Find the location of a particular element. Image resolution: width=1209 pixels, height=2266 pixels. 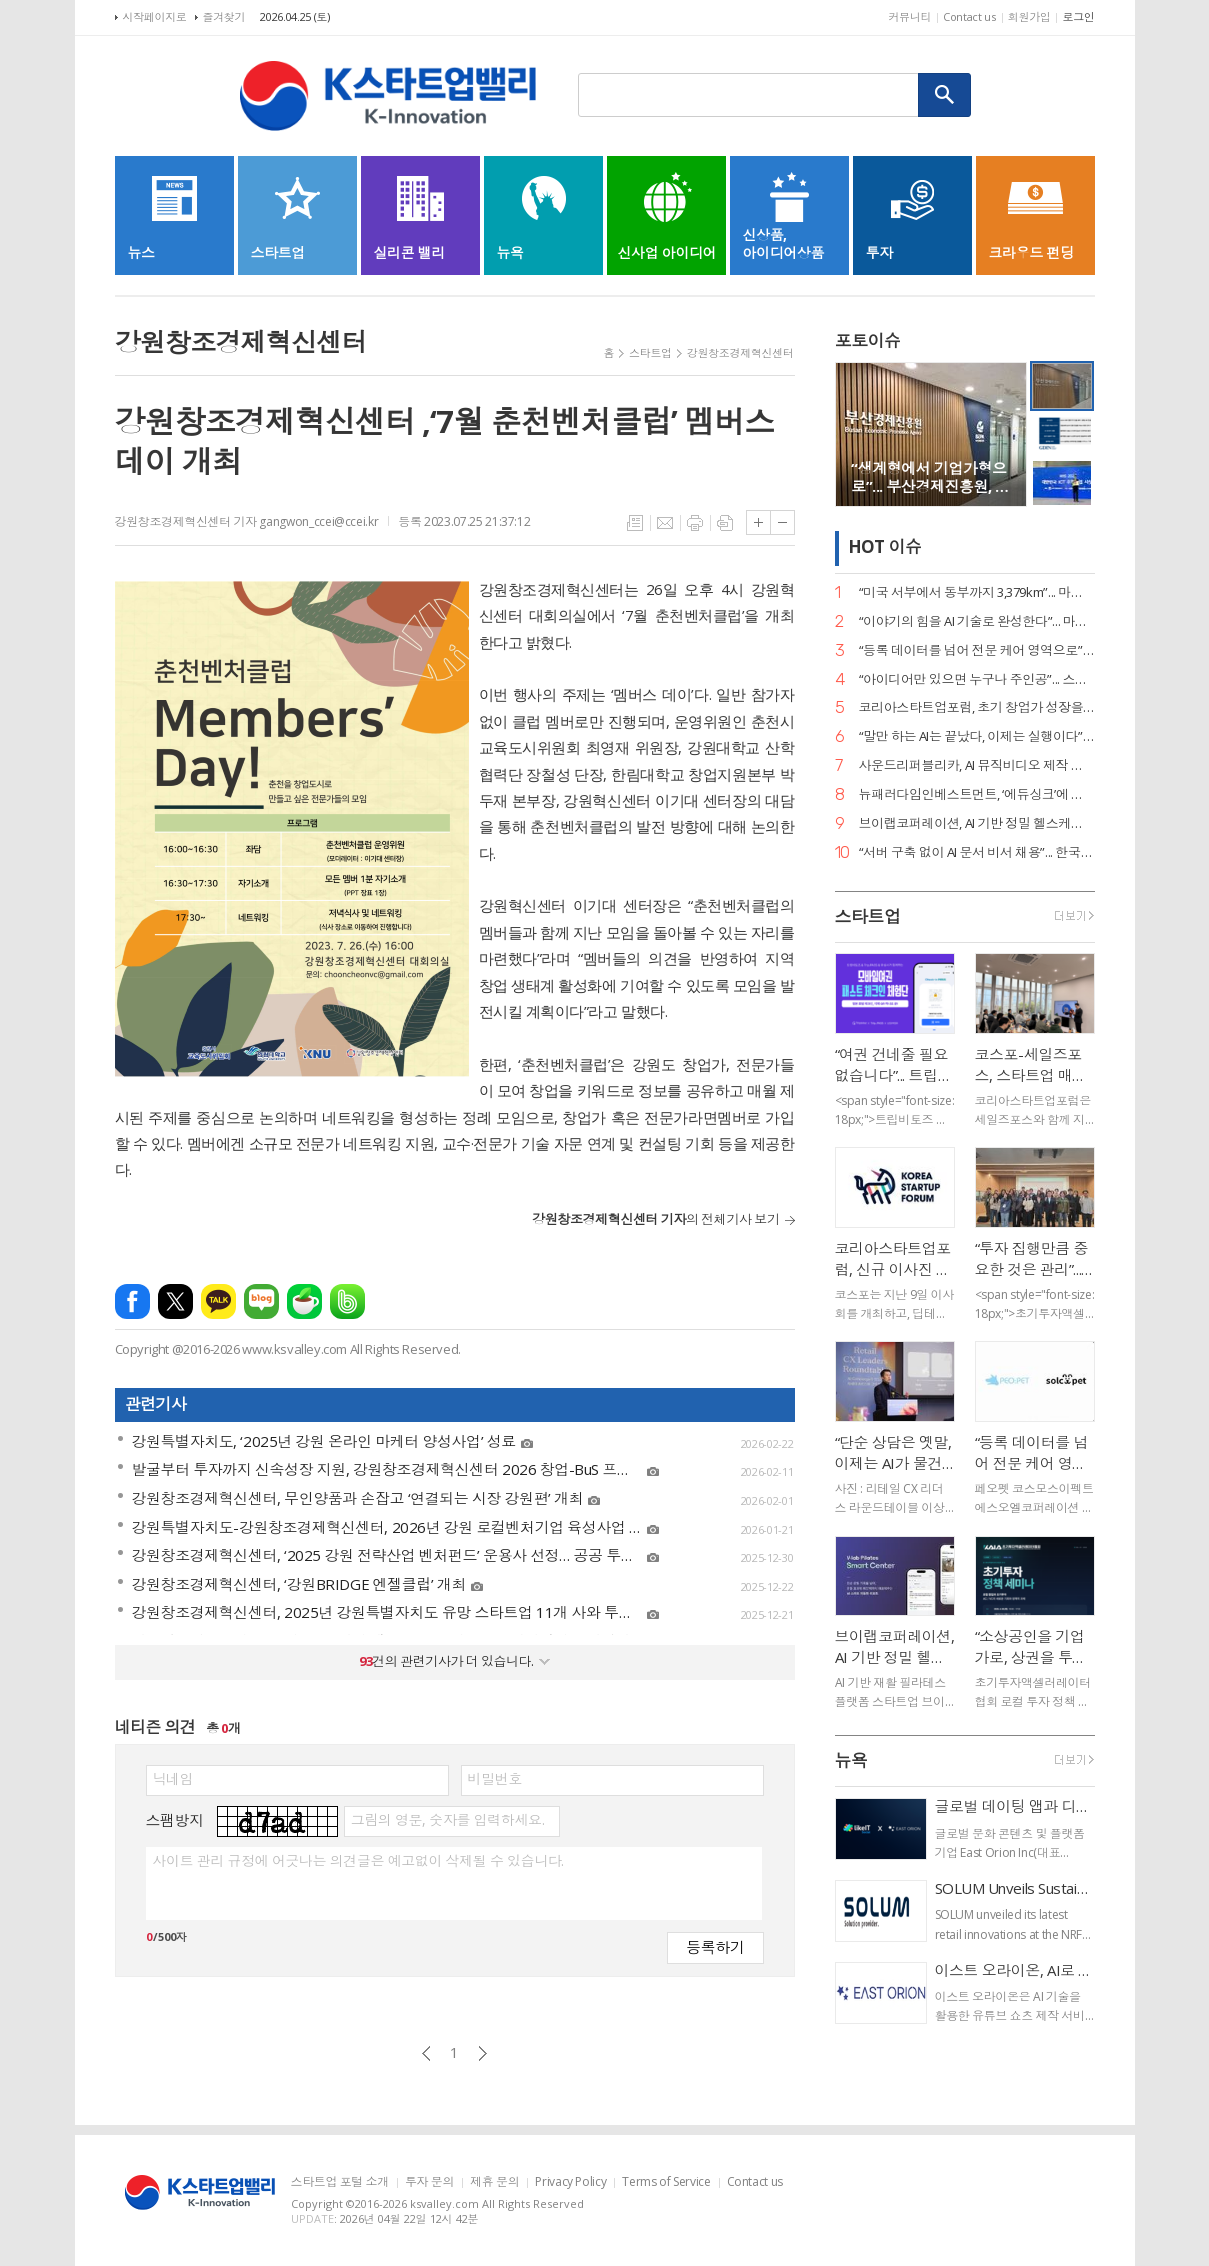

목록 is located at coordinates (635, 523).